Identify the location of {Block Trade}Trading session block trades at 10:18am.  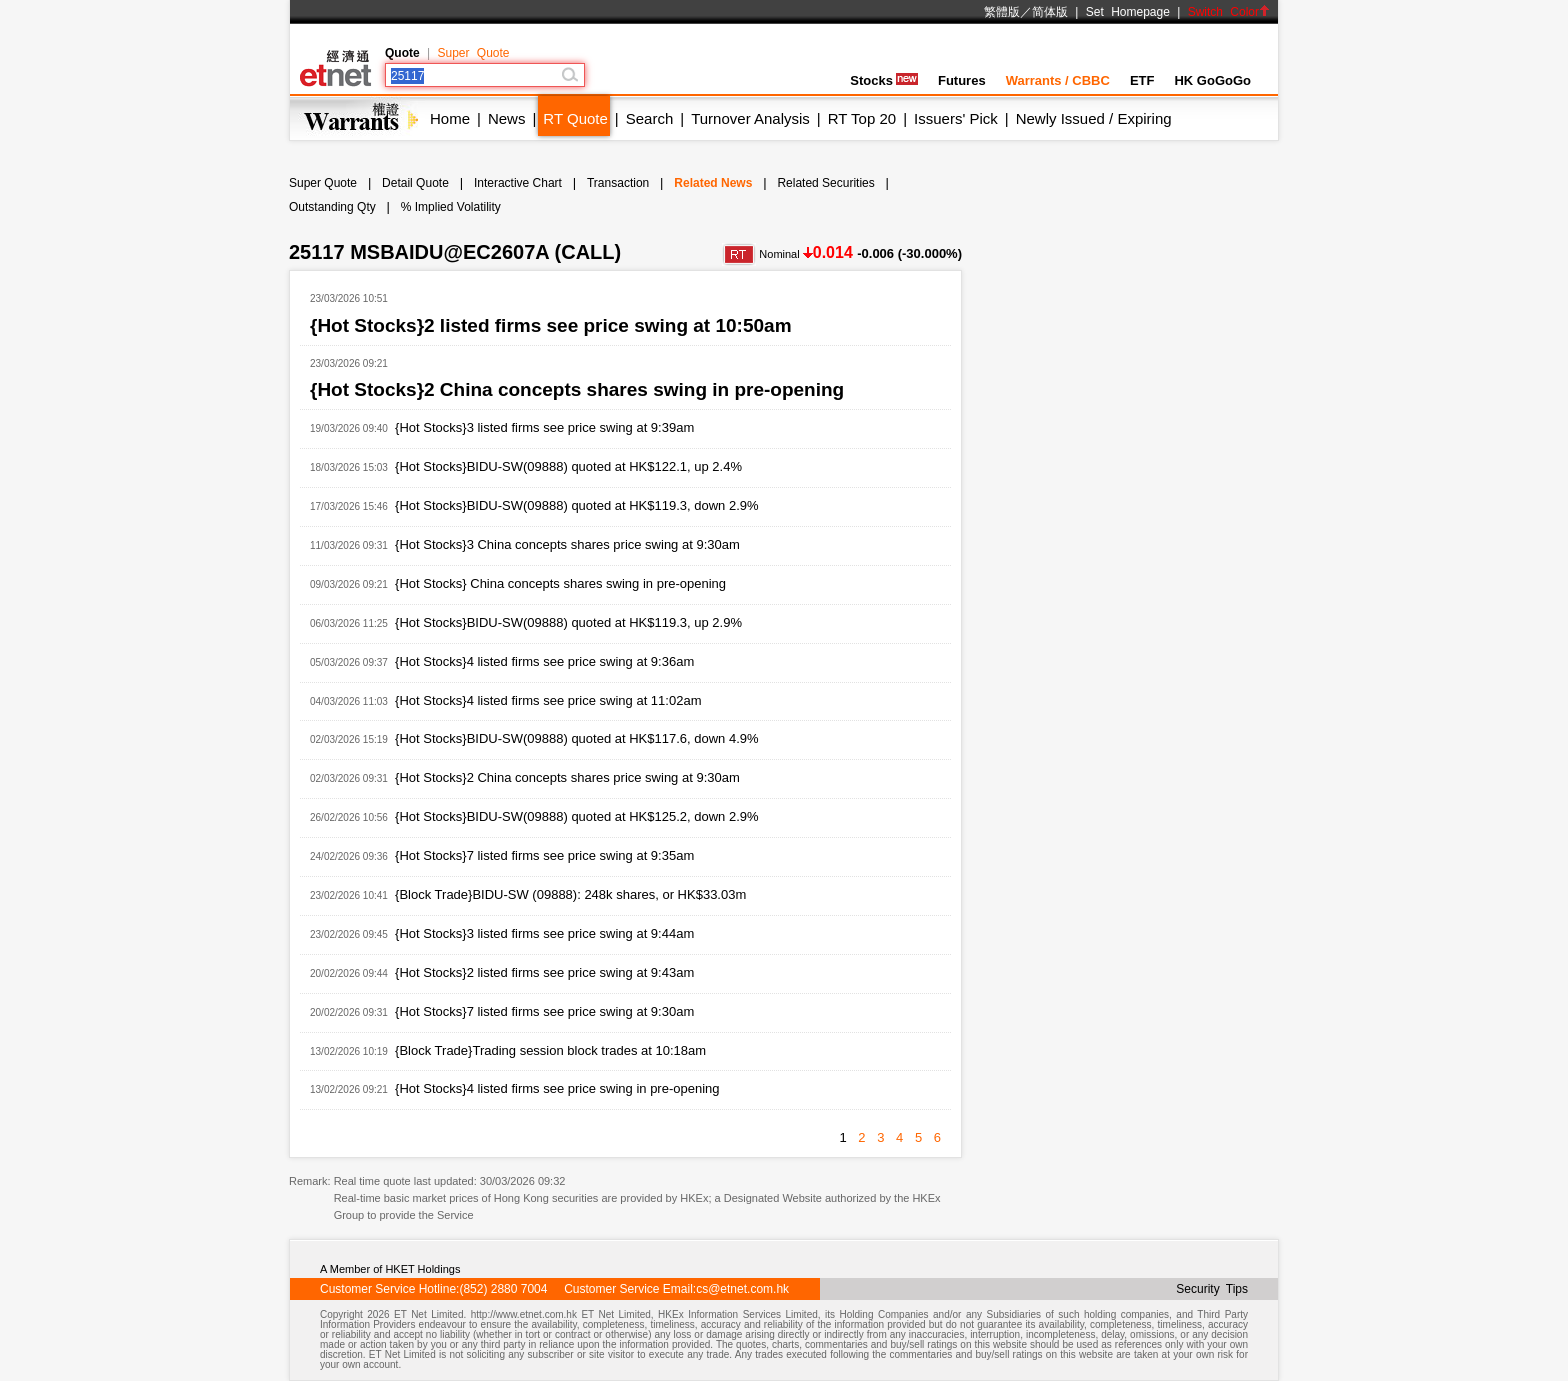
(550, 1050).